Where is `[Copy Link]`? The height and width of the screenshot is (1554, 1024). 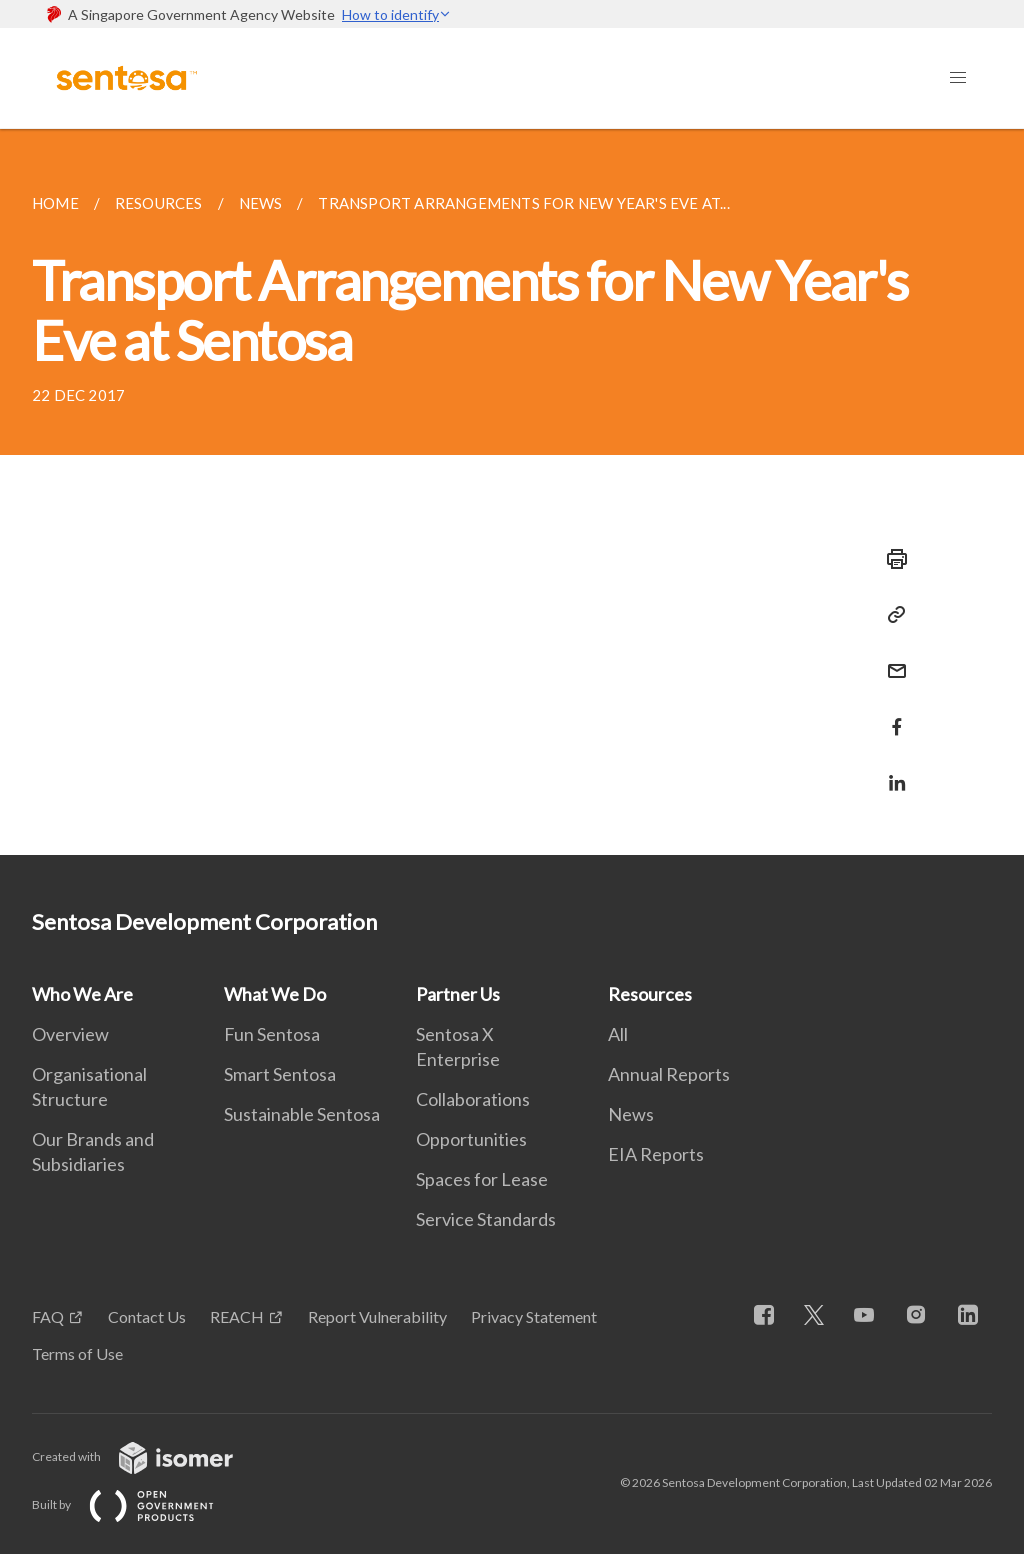
[Copy Link] is located at coordinates (891, 615).